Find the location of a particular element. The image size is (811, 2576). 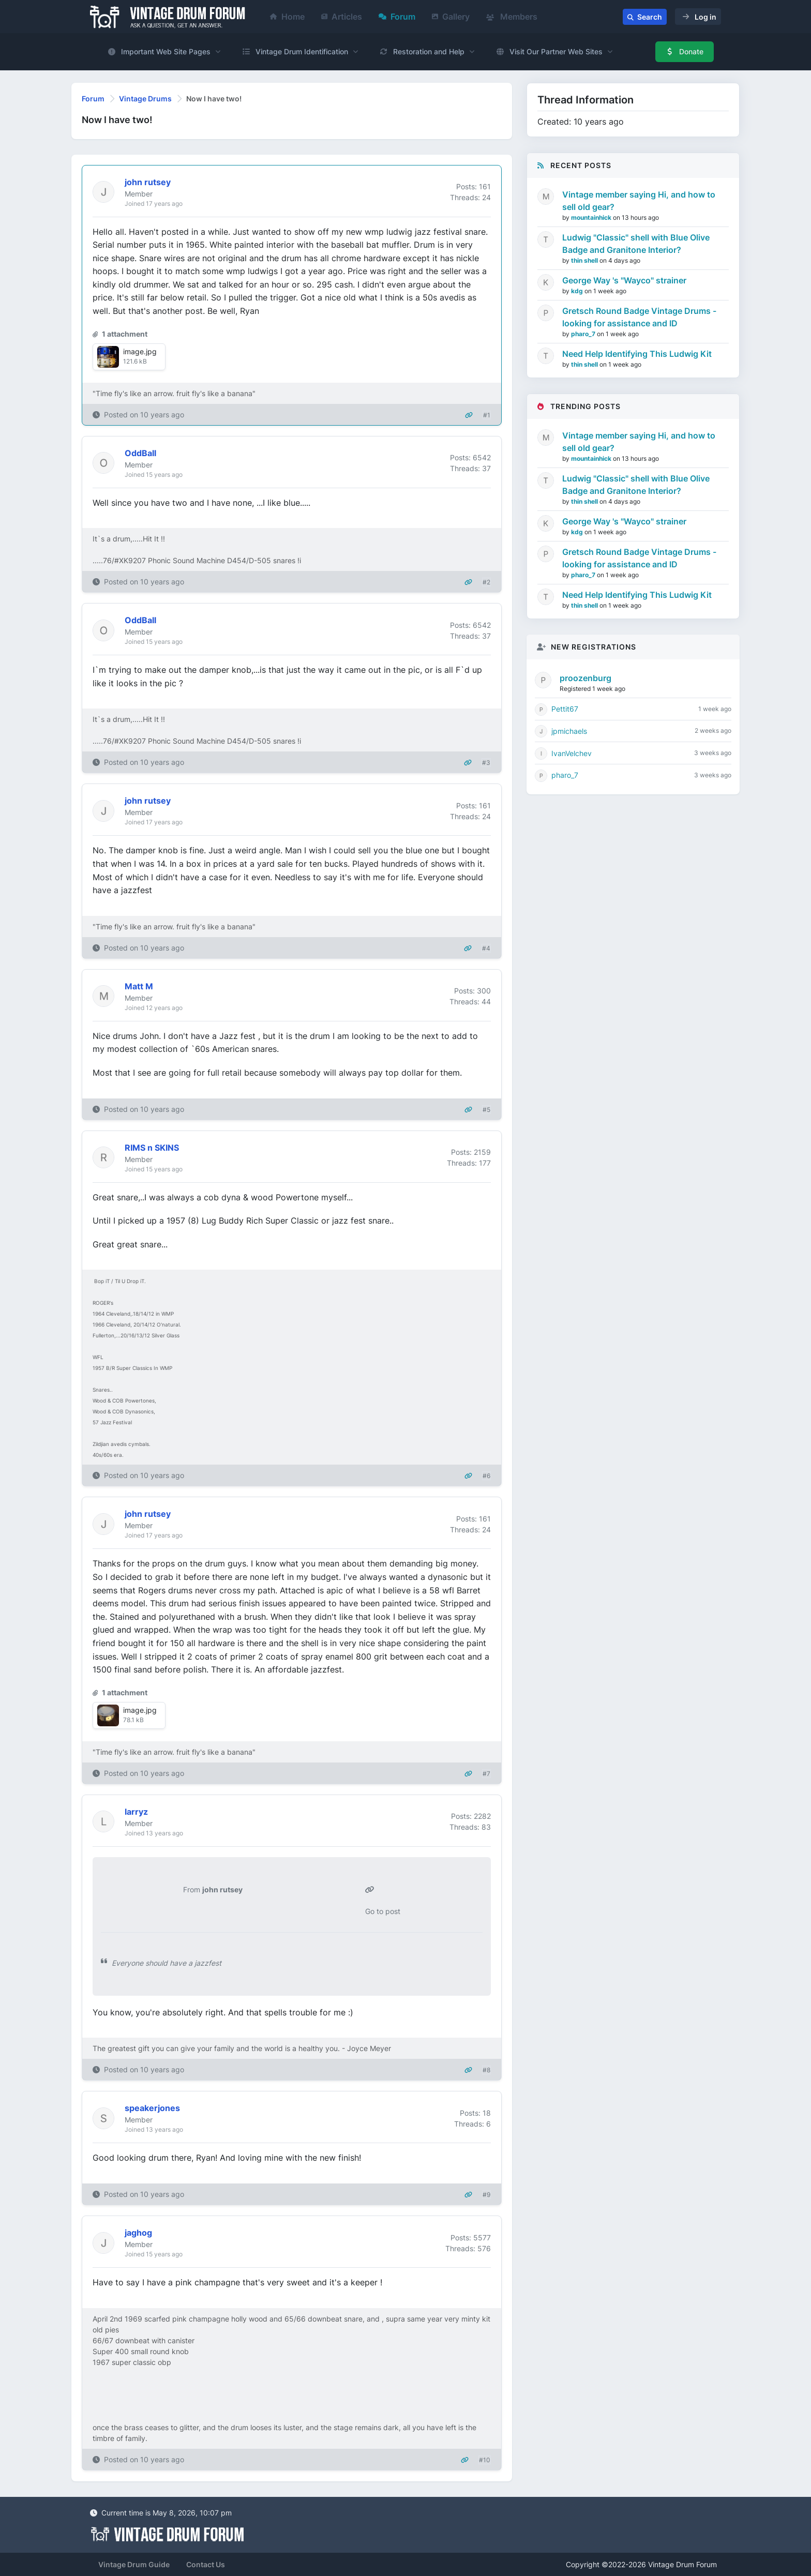

Gallery is located at coordinates (451, 16).